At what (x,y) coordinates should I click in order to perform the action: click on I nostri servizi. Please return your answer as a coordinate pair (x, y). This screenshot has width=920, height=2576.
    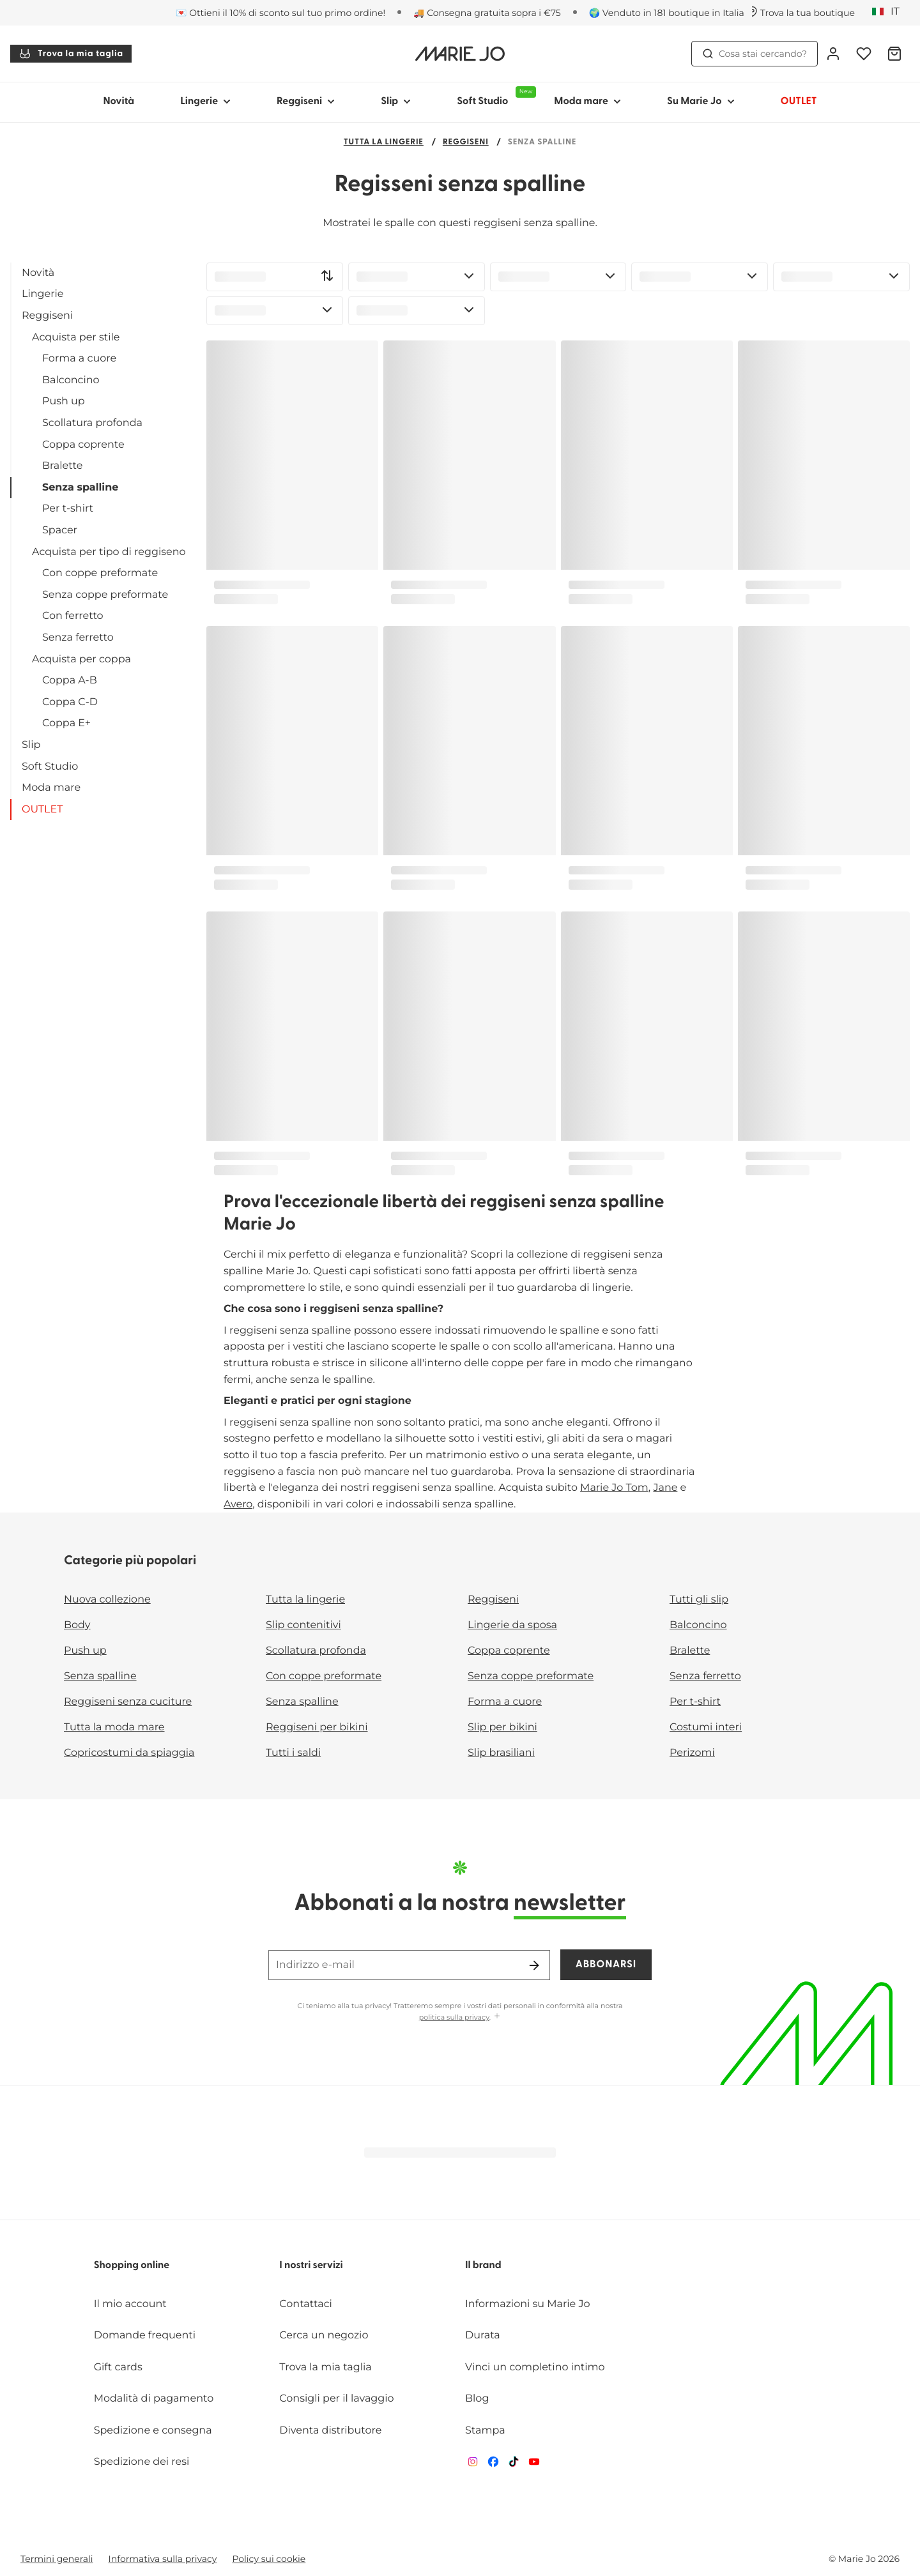
    Looking at the image, I should click on (310, 2265).